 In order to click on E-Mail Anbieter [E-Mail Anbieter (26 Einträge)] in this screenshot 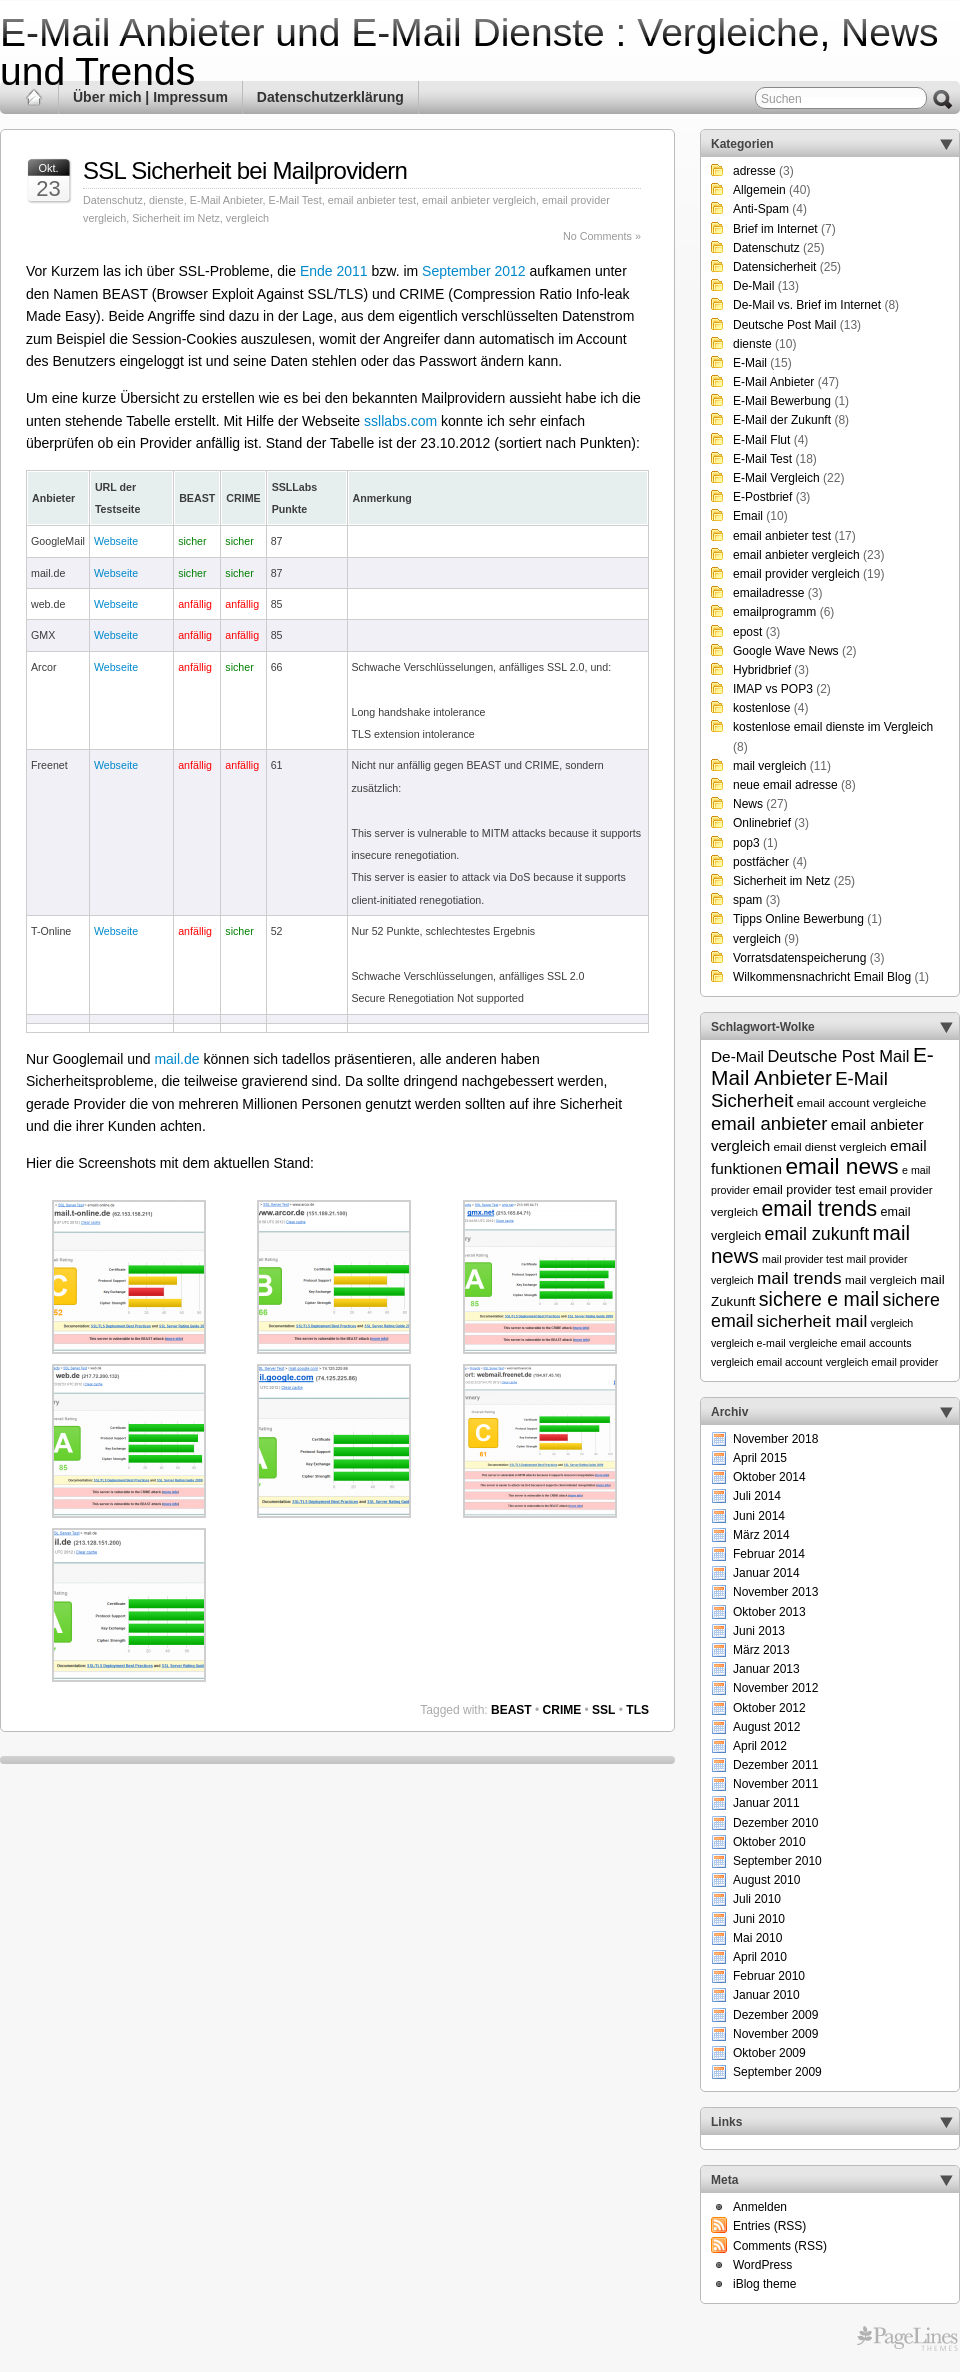, I will do `click(822, 1066)`.